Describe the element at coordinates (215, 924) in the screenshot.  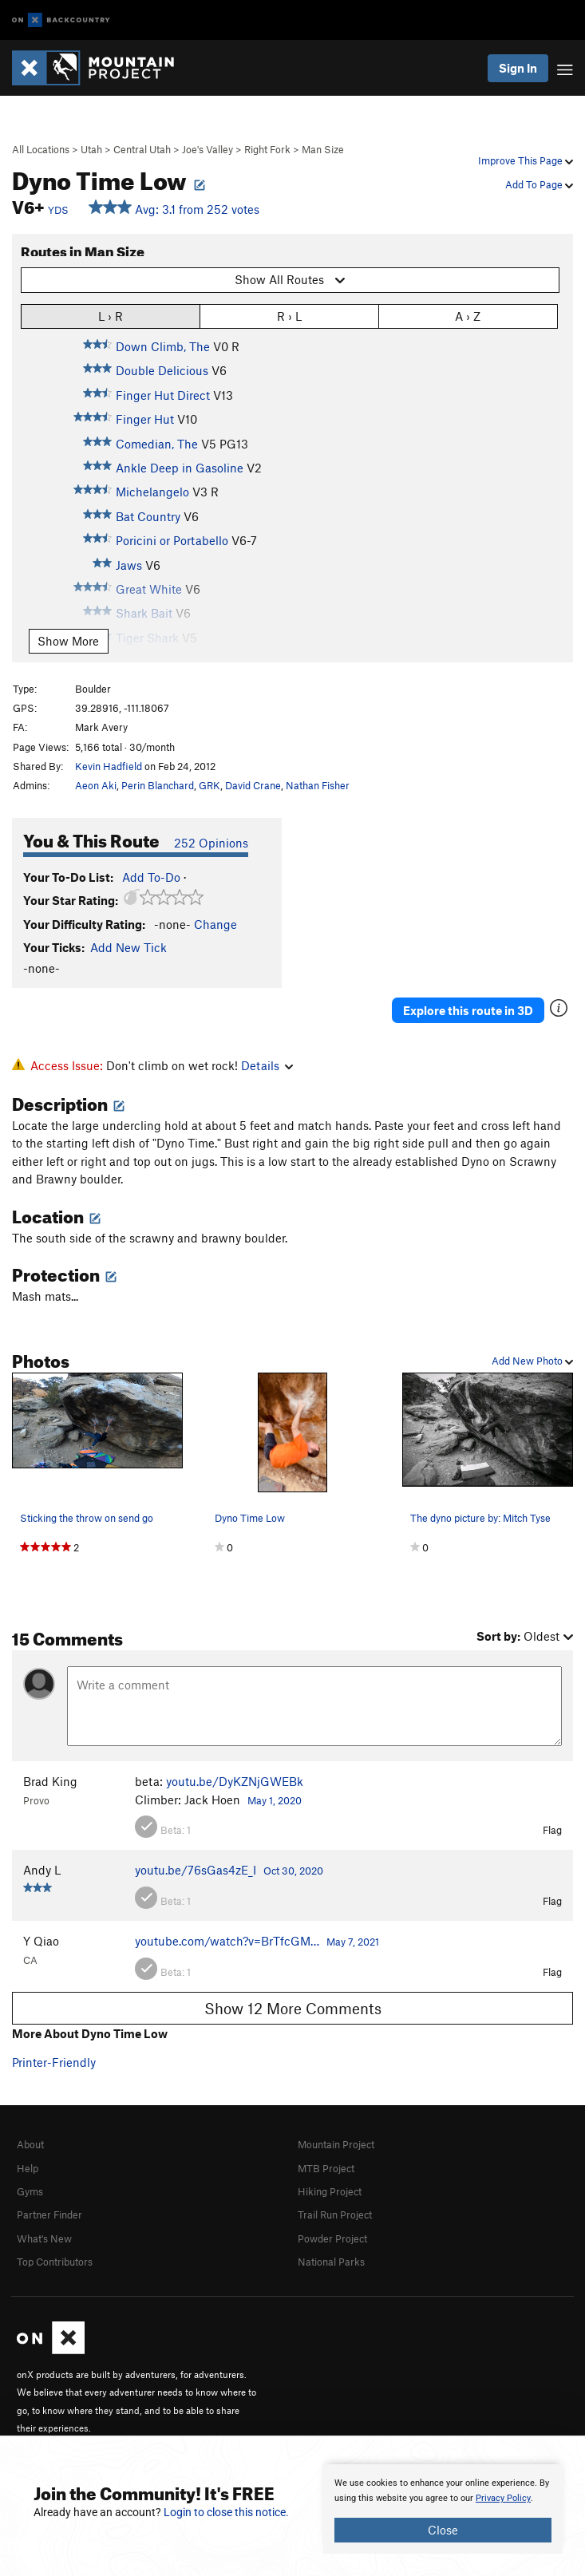
I see `Change` at that location.